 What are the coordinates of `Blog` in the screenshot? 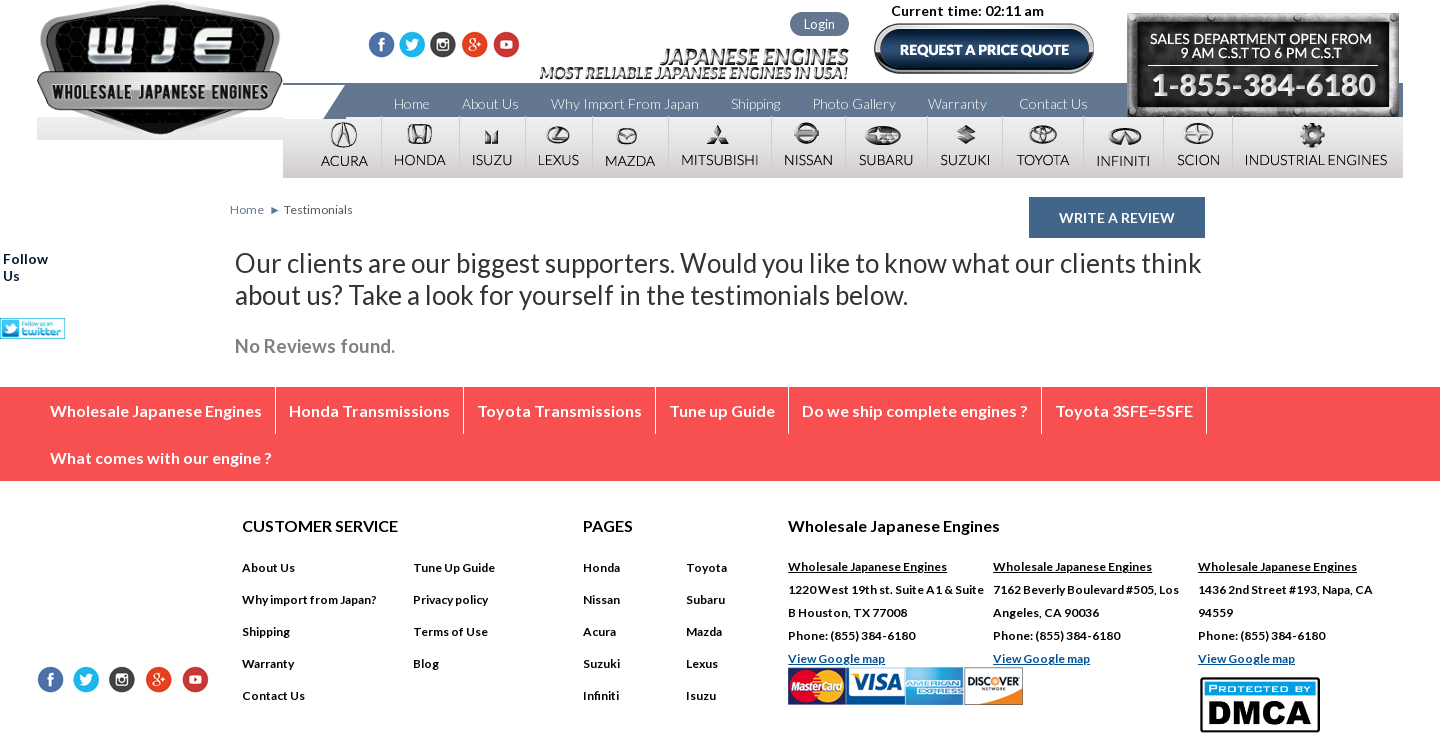 It's located at (426, 663).